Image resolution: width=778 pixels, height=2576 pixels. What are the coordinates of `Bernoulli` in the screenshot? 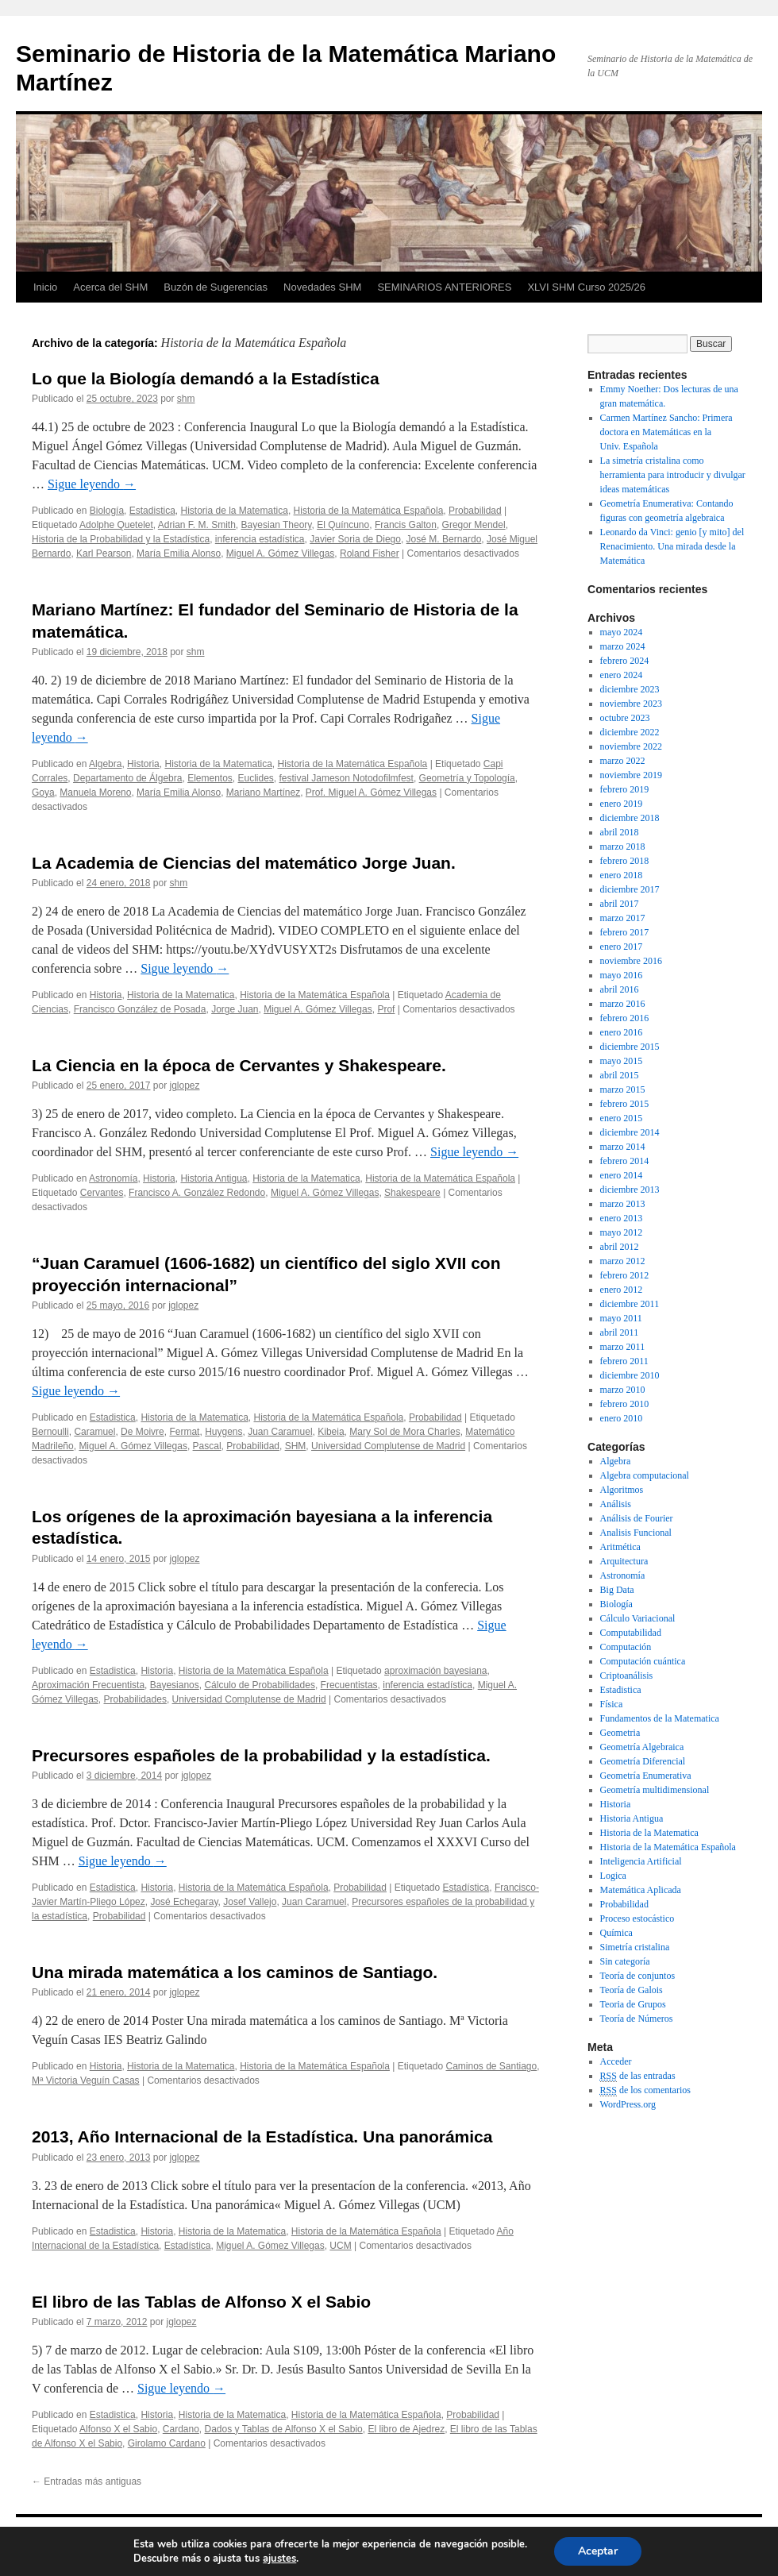 It's located at (50, 1431).